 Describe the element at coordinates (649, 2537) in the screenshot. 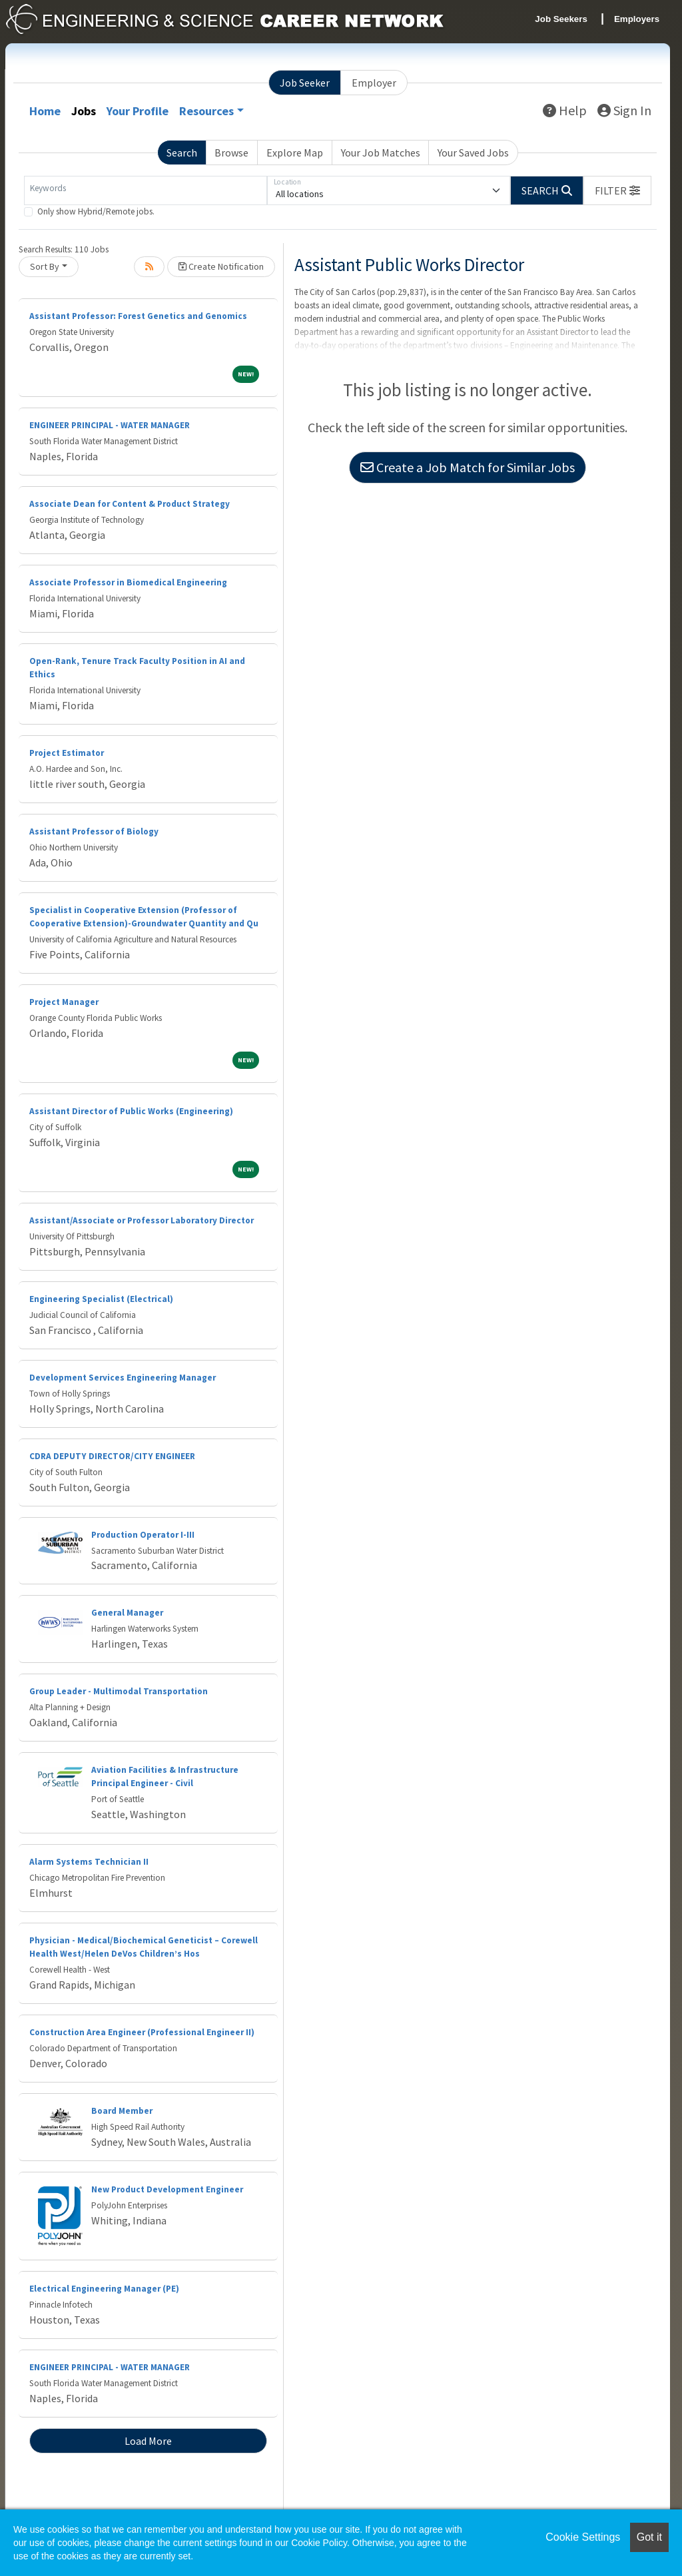

I see `Got it` at that location.